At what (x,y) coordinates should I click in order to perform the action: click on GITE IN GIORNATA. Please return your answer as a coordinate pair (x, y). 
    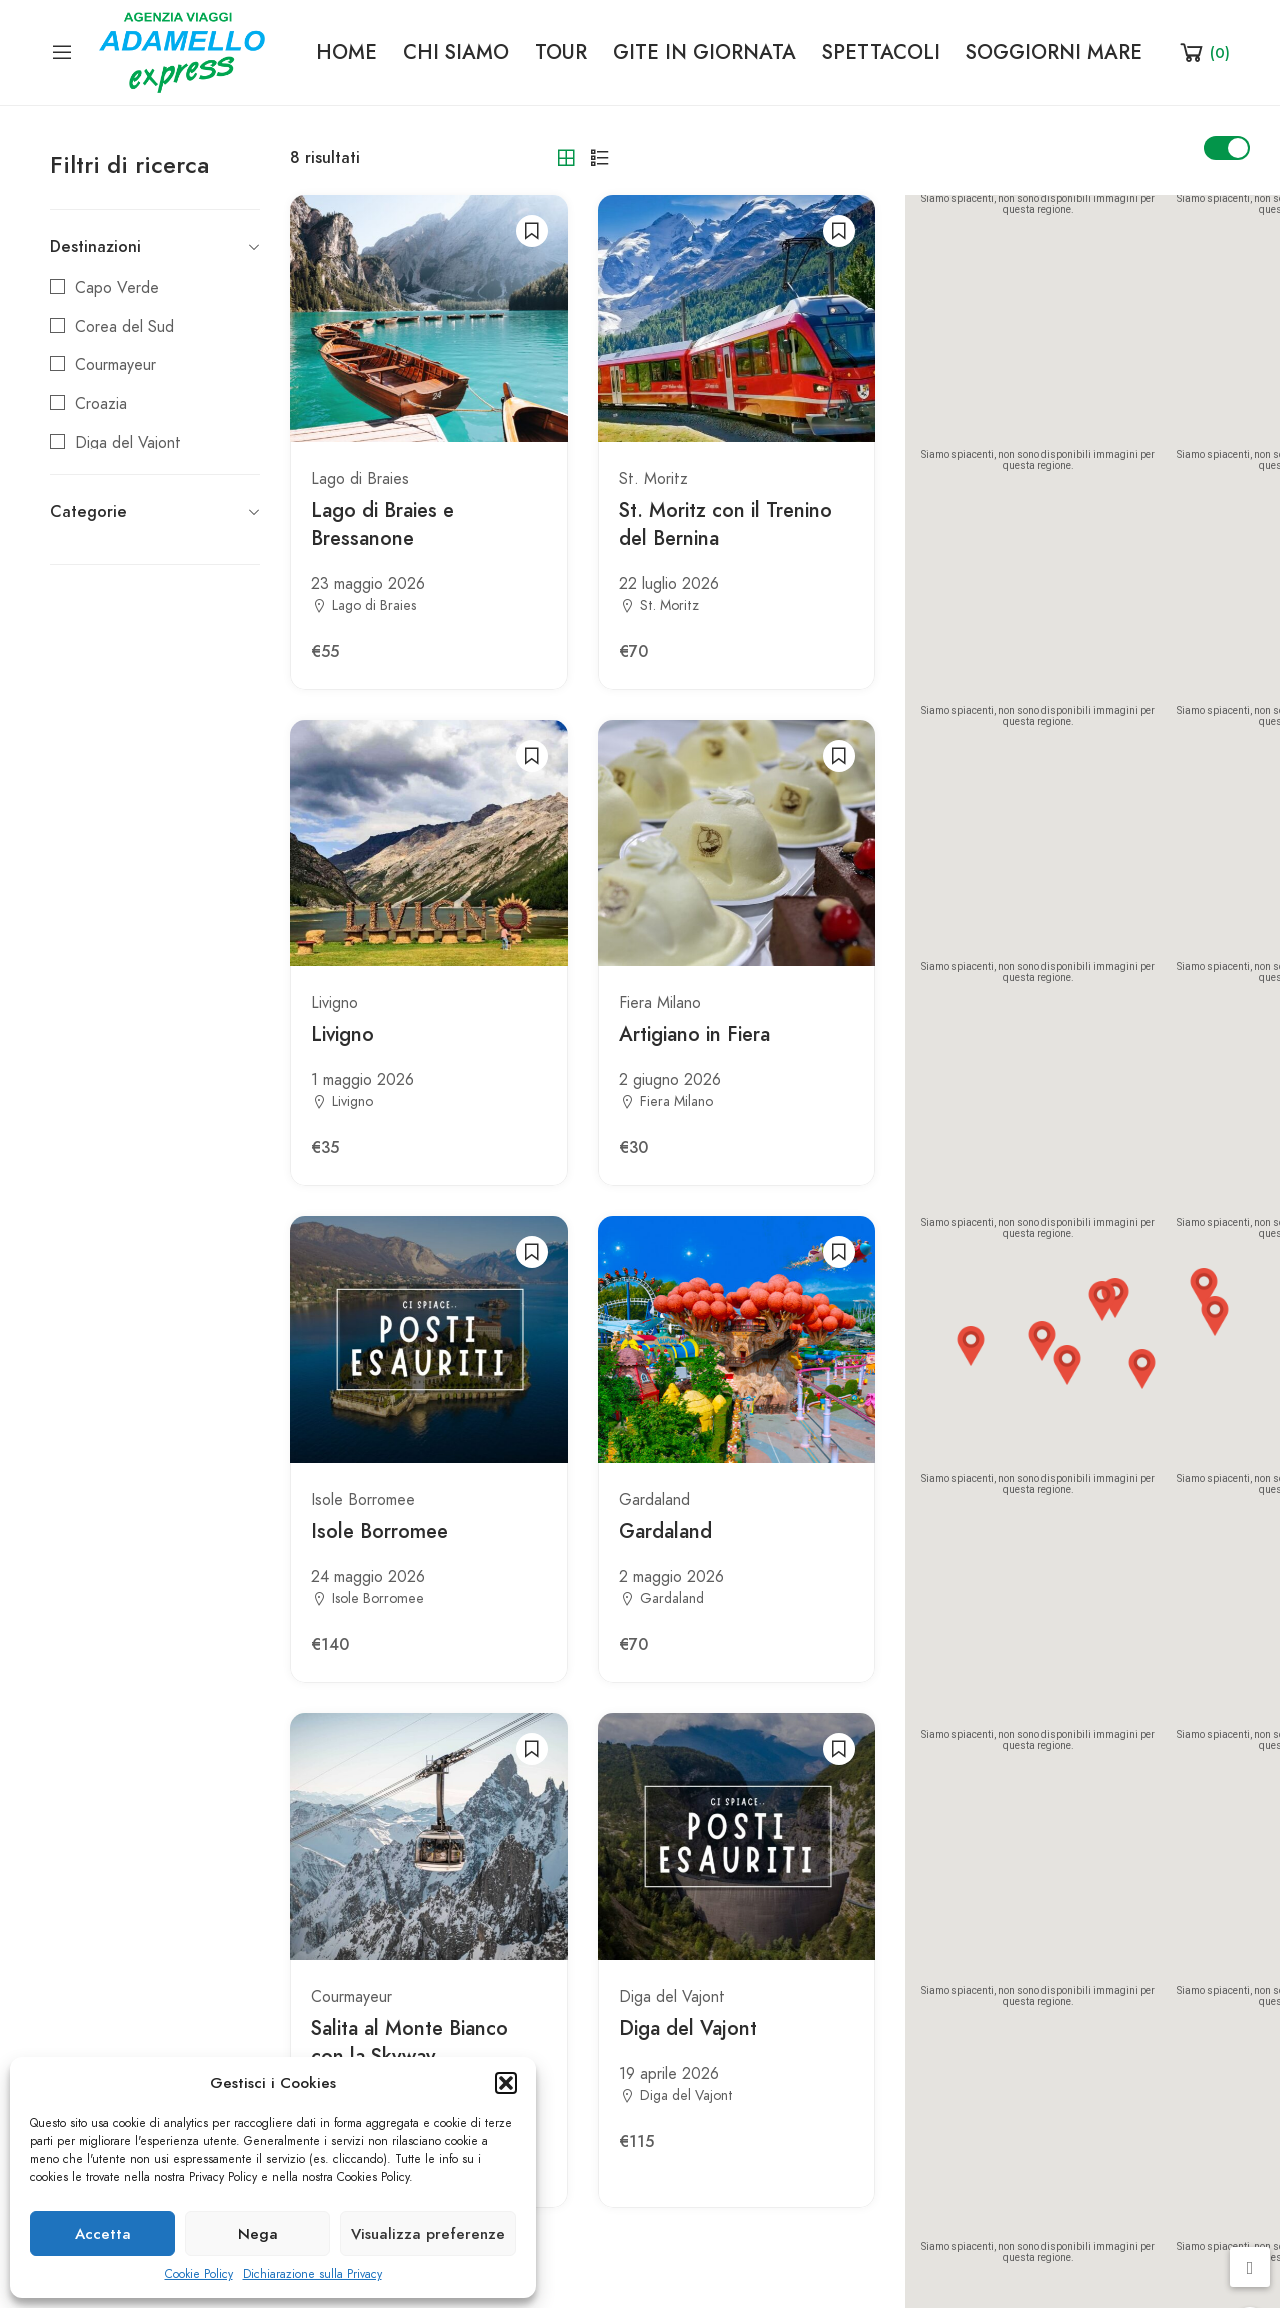
    Looking at the image, I should click on (704, 52).